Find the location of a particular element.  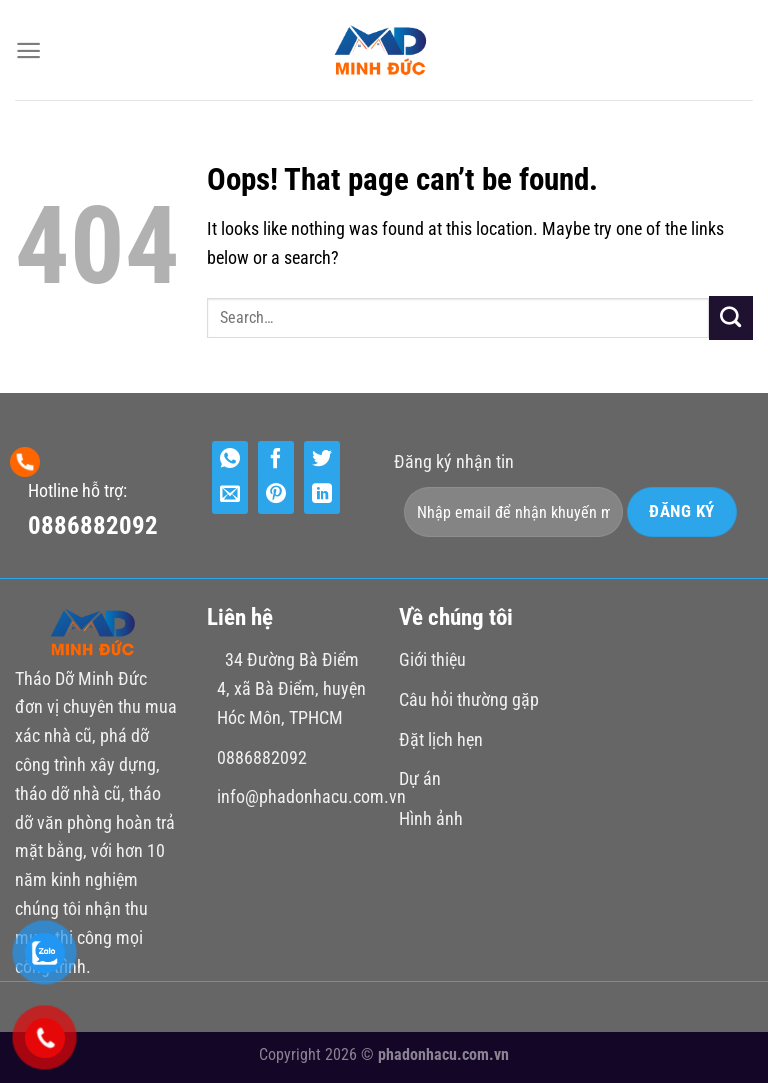

[Share on Facebook] is located at coordinates (276, 460).